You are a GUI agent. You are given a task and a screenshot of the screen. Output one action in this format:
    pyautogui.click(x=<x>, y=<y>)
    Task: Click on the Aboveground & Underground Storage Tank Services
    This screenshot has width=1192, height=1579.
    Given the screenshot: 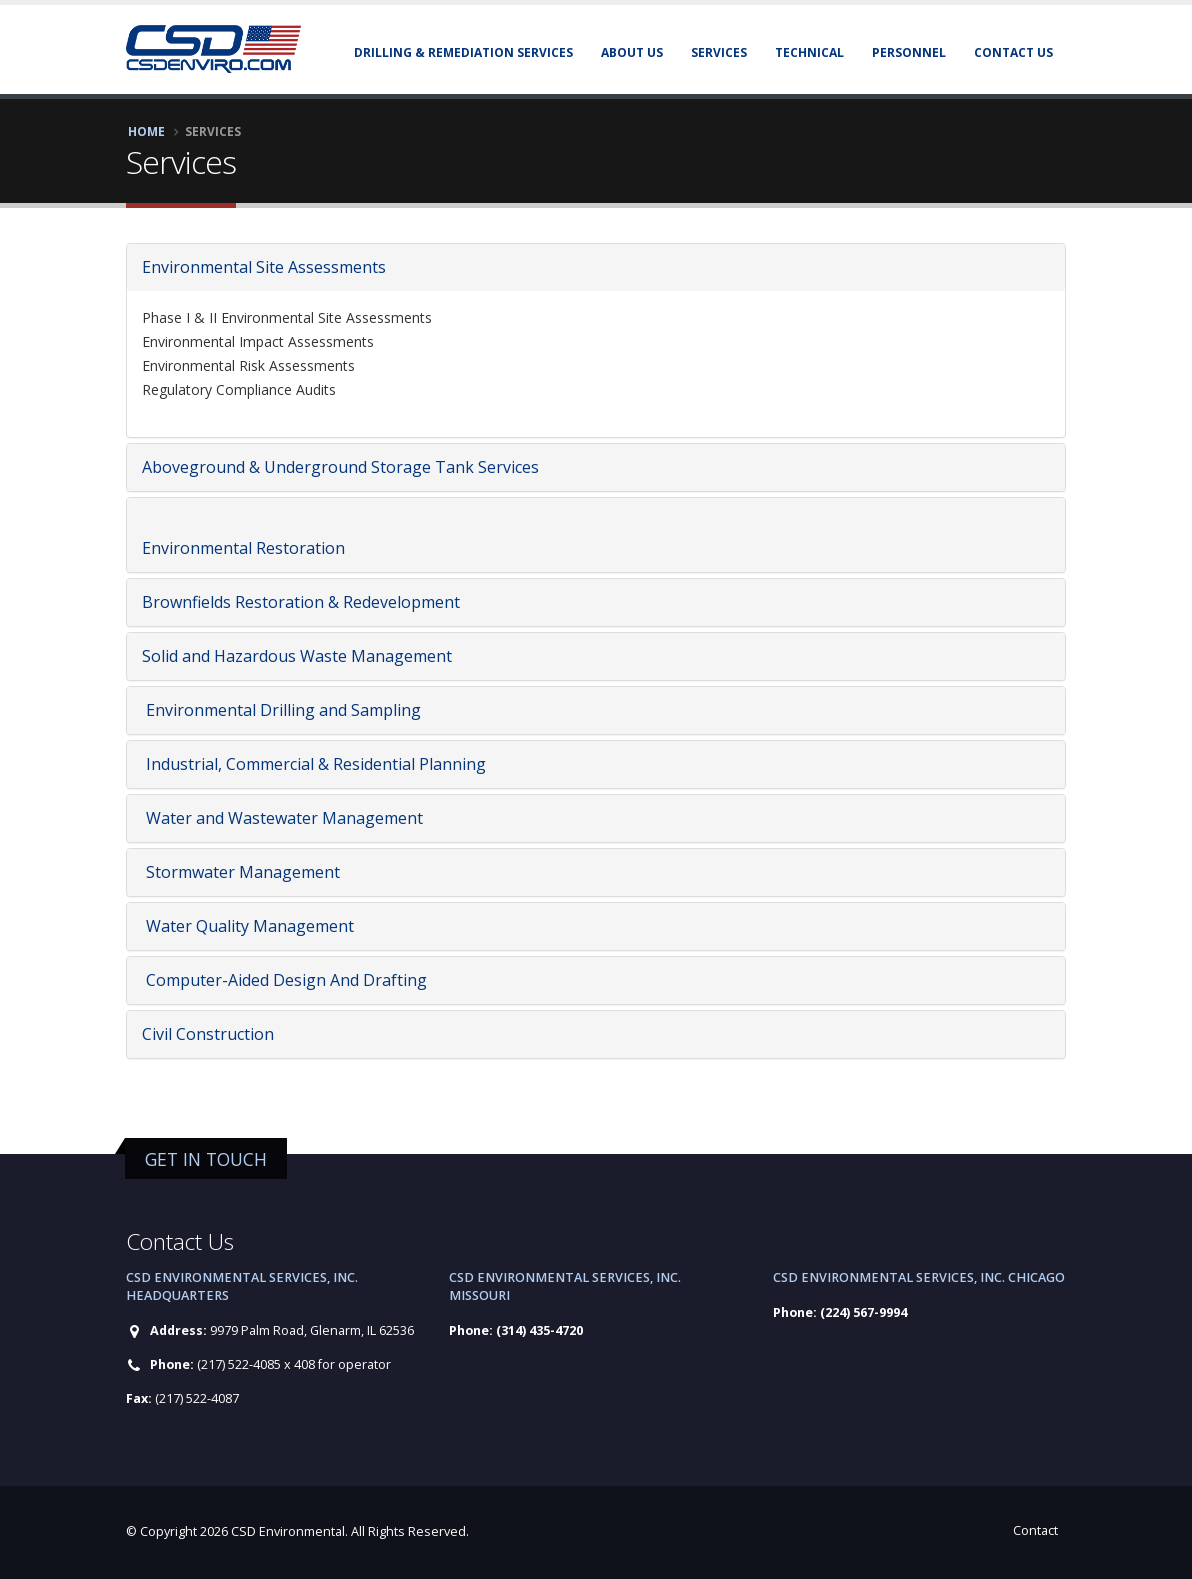 What is the action you would take?
    pyautogui.click(x=340, y=467)
    